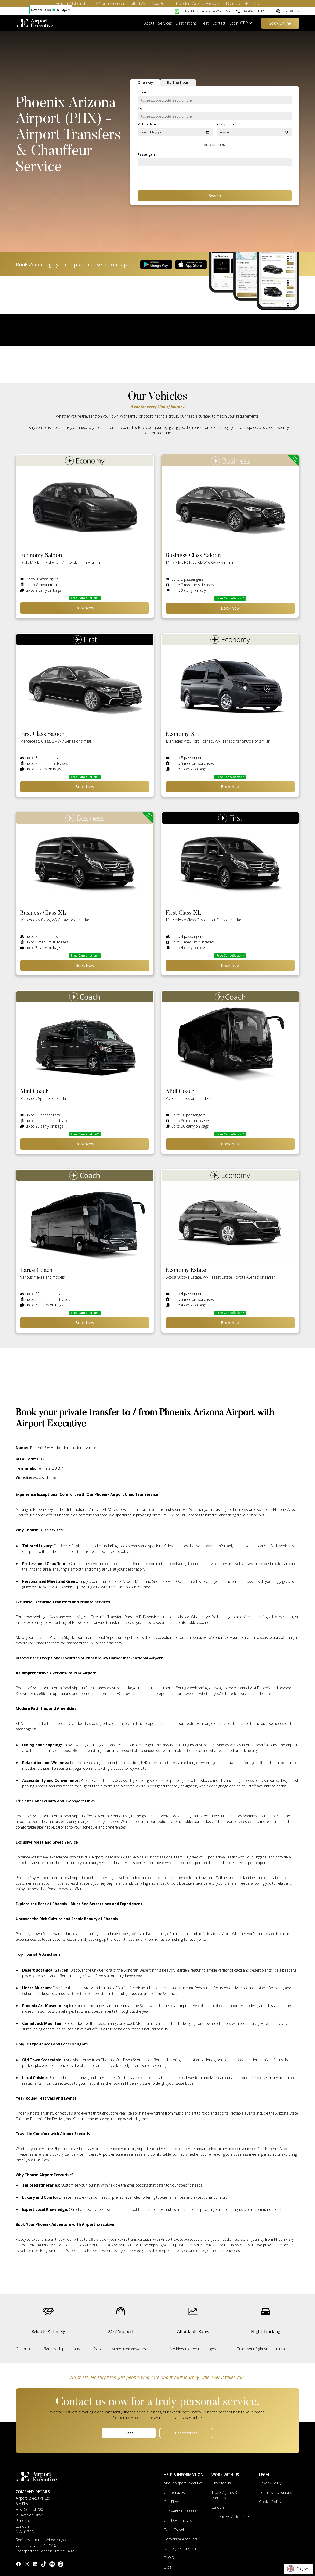 The height and width of the screenshot is (2576, 315). What do you see at coordinates (186, 23) in the screenshot?
I see `Destinations` at bounding box center [186, 23].